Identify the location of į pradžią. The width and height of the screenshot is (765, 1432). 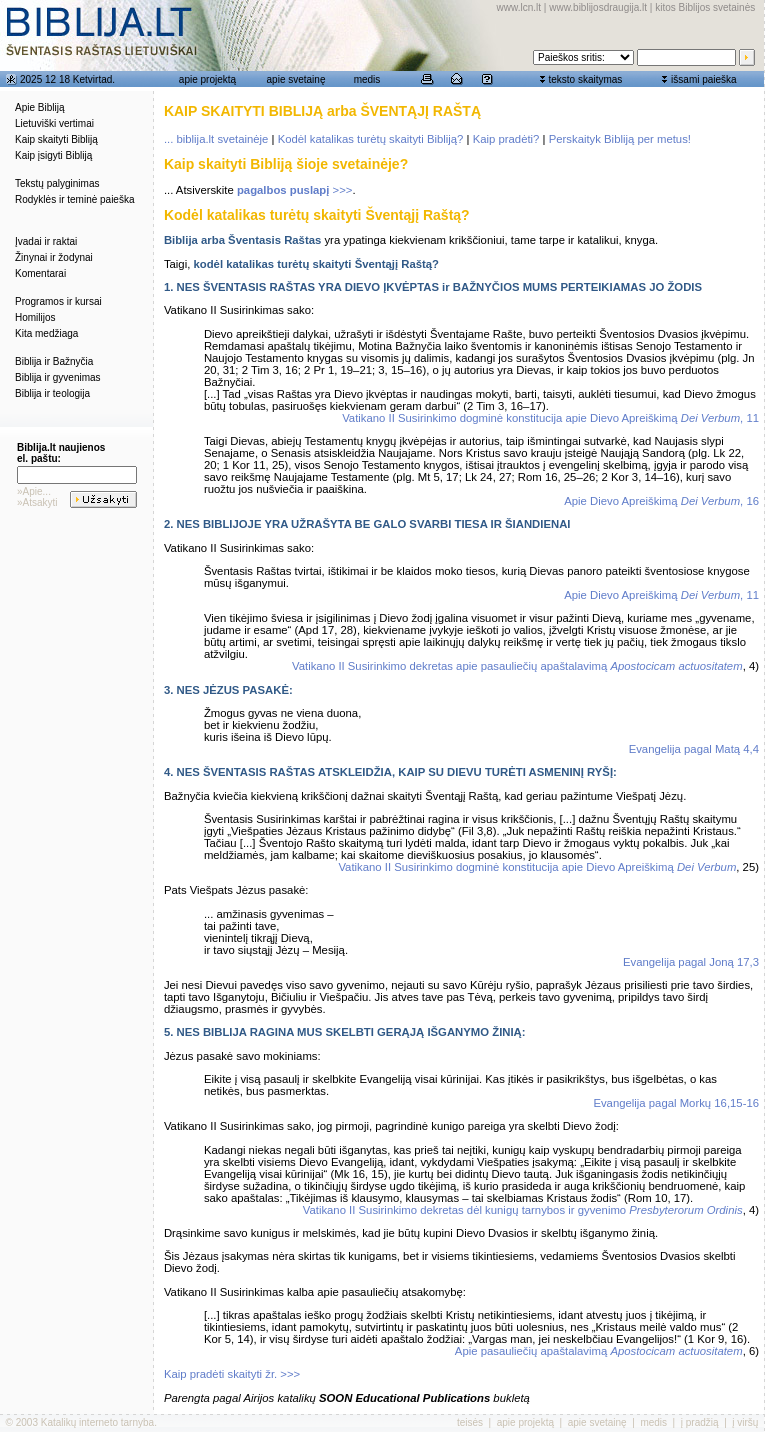
(700, 1422).